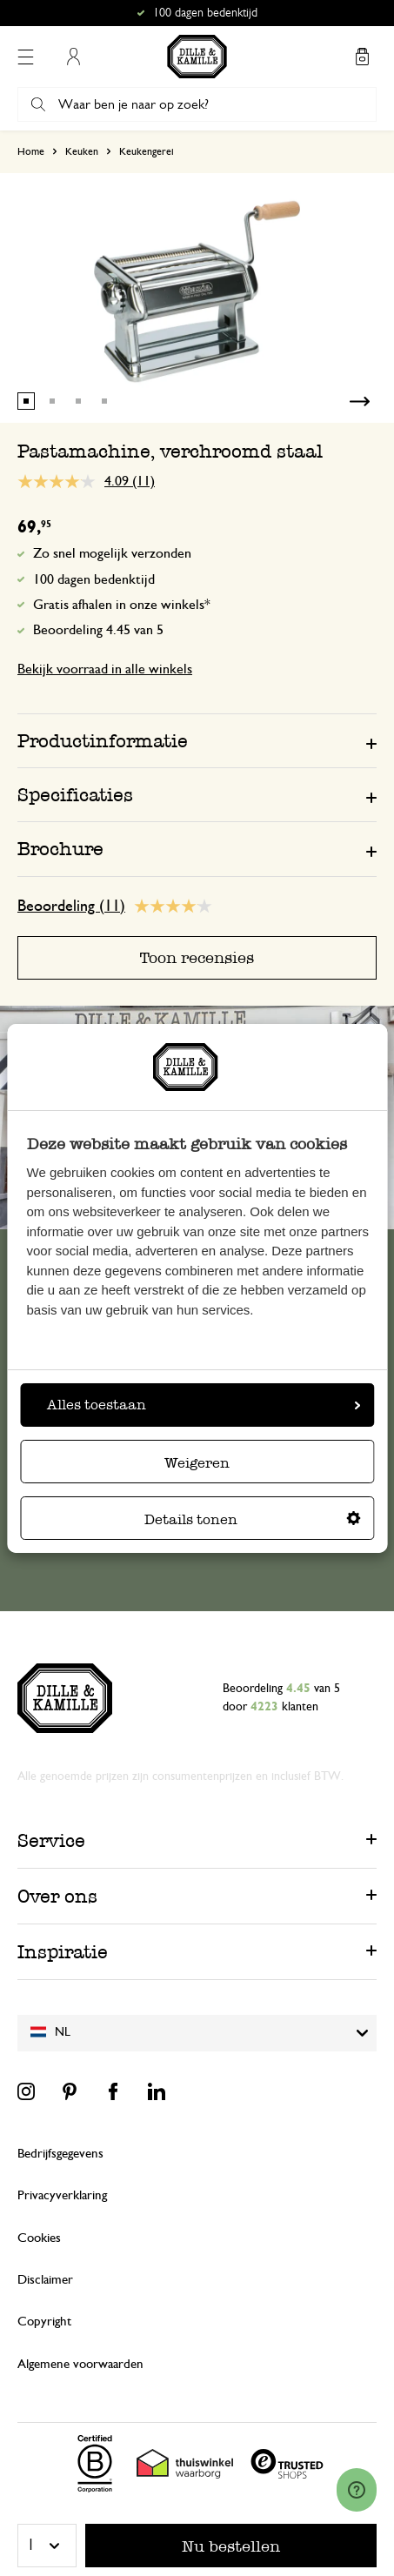  What do you see at coordinates (44, 2321) in the screenshot?
I see `Copyright` at bounding box center [44, 2321].